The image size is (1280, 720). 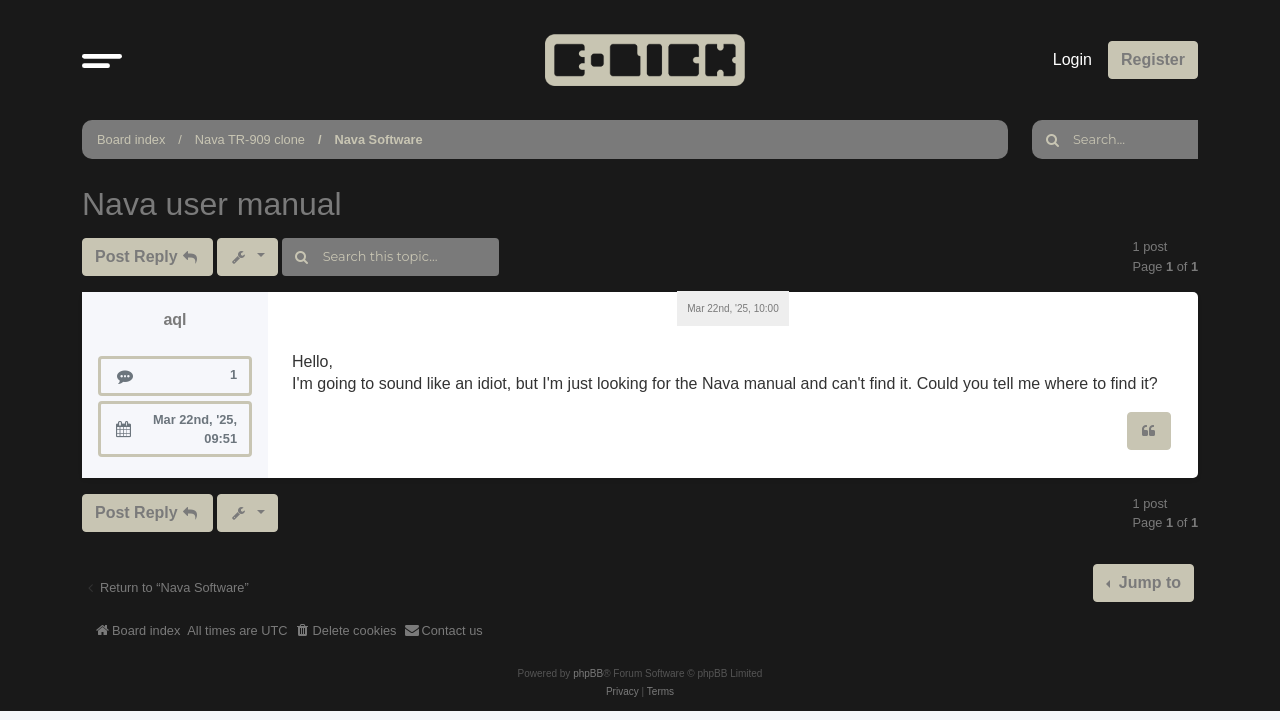 I want to click on Login [menuitem], so click(x=1072, y=59).